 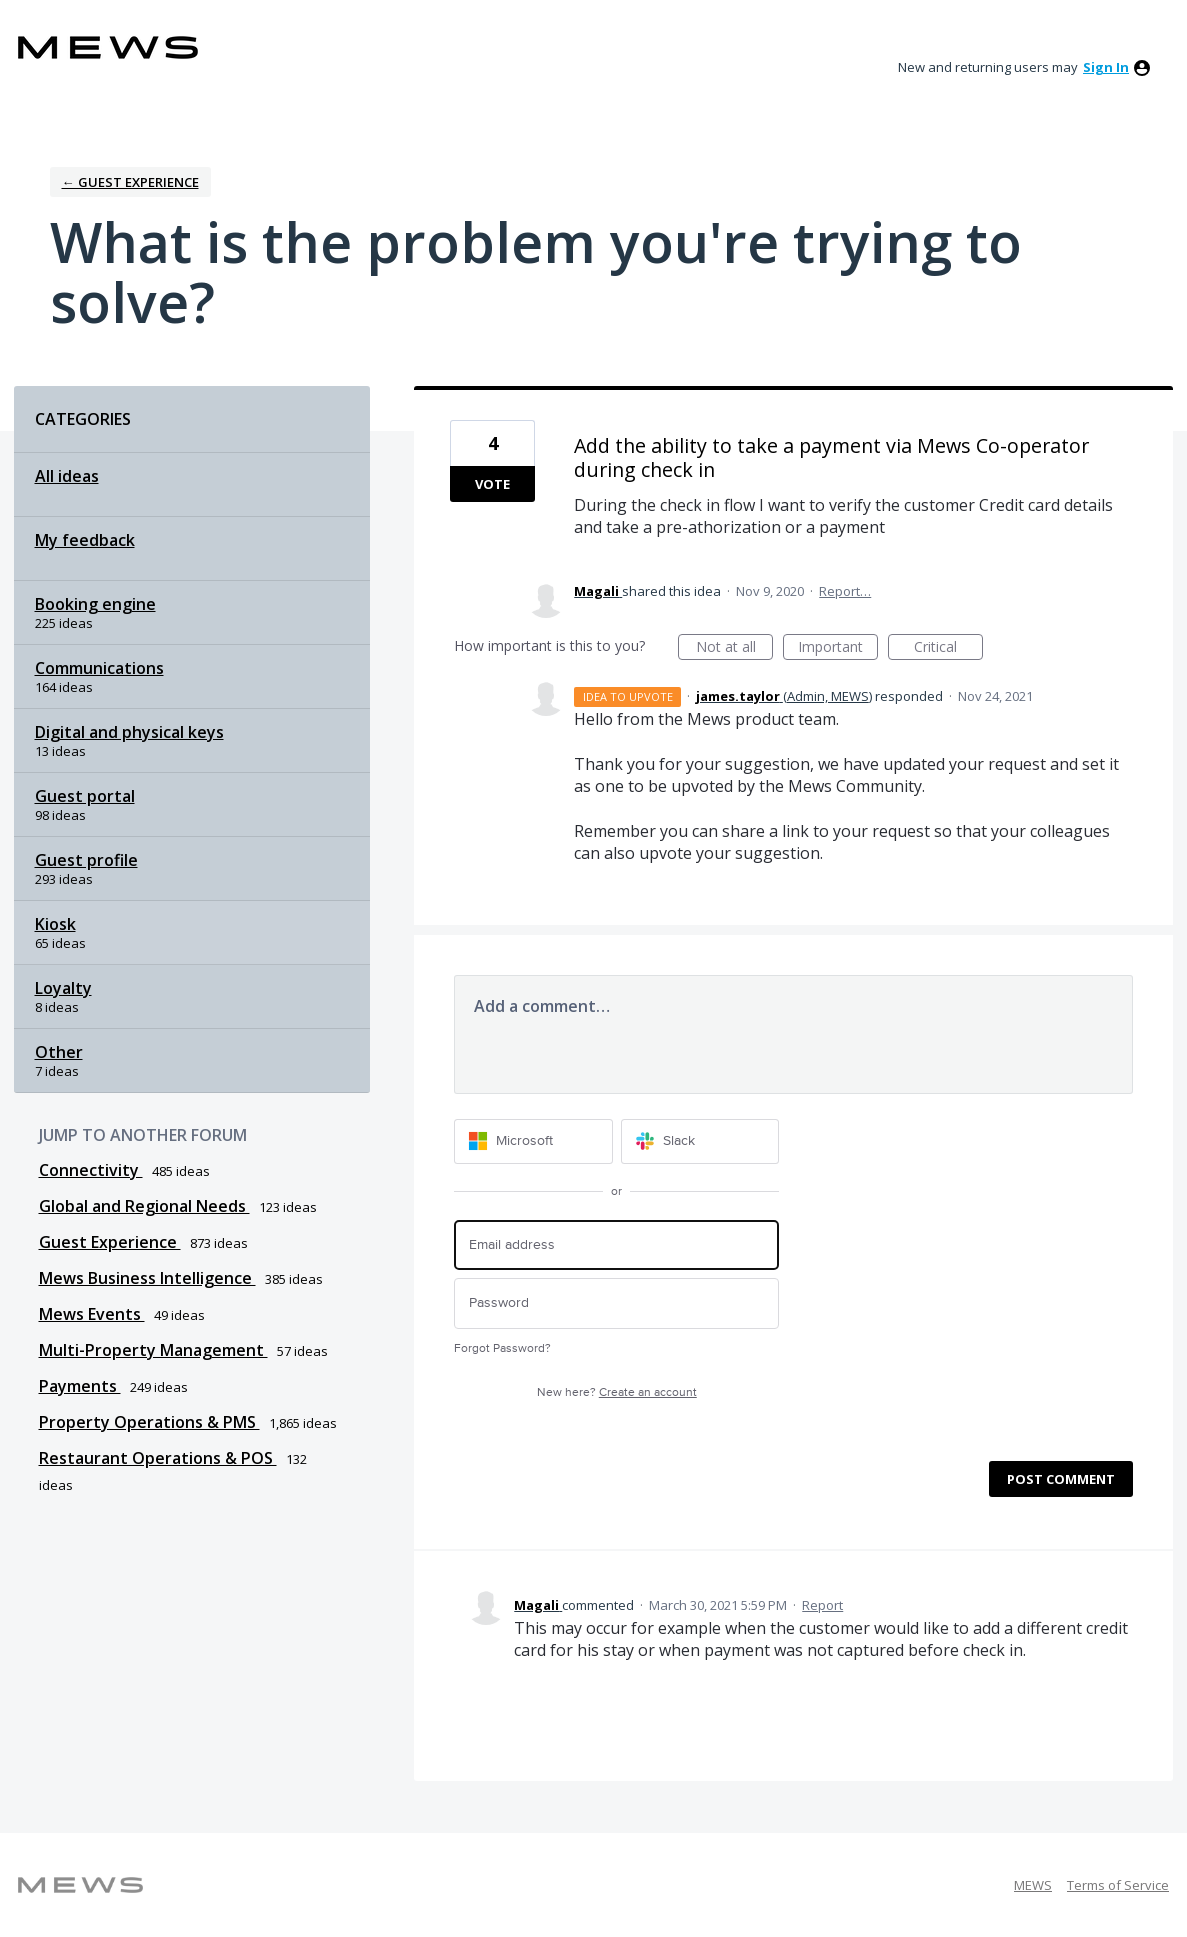 What do you see at coordinates (617, 1392) in the screenshot?
I see `New here?` at bounding box center [617, 1392].